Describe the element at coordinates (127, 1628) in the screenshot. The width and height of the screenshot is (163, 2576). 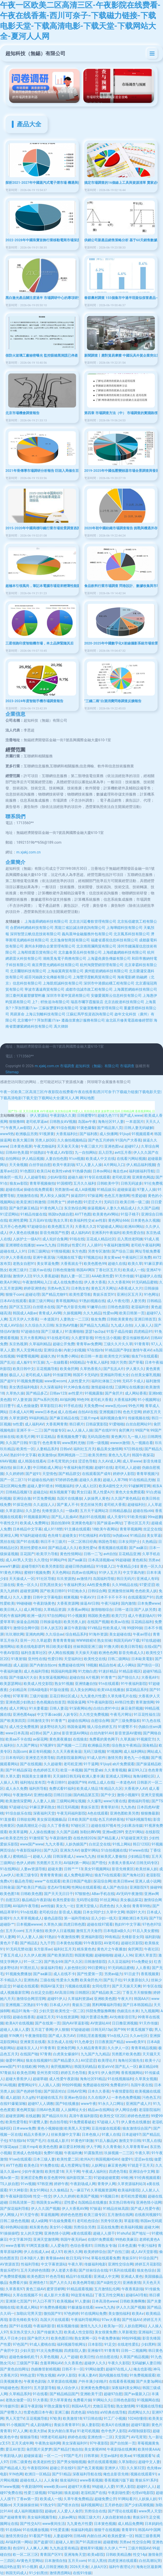
I see `性欧美成人18` at that location.